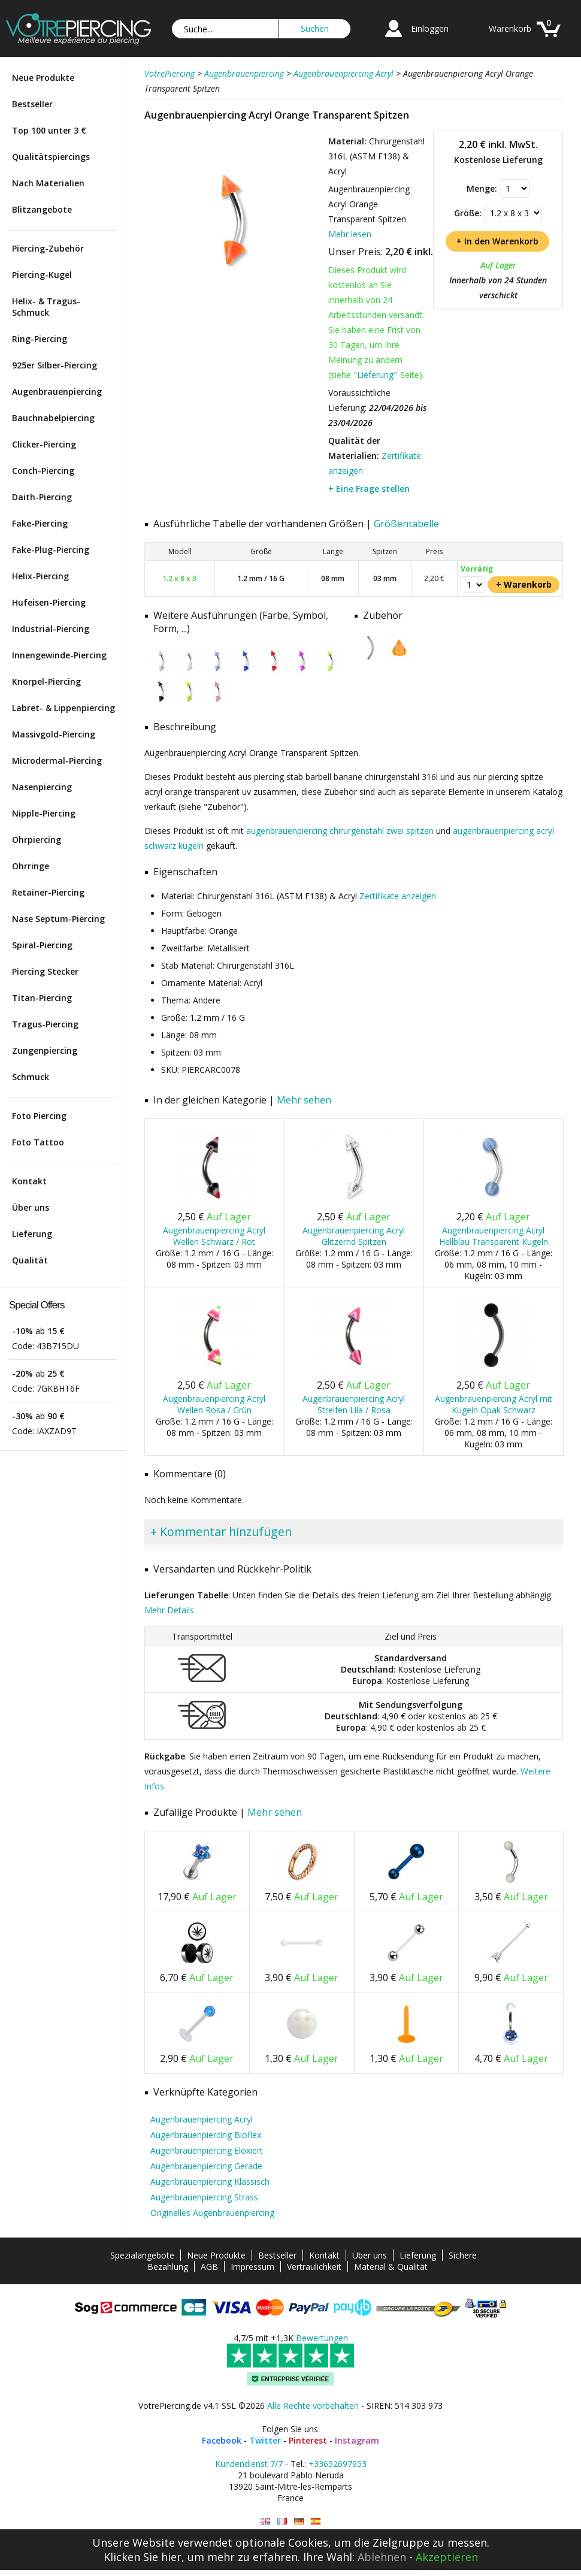 This screenshot has width=581, height=2576. Describe the element at coordinates (349, 234) in the screenshot. I see `Mehr lesen` at that location.